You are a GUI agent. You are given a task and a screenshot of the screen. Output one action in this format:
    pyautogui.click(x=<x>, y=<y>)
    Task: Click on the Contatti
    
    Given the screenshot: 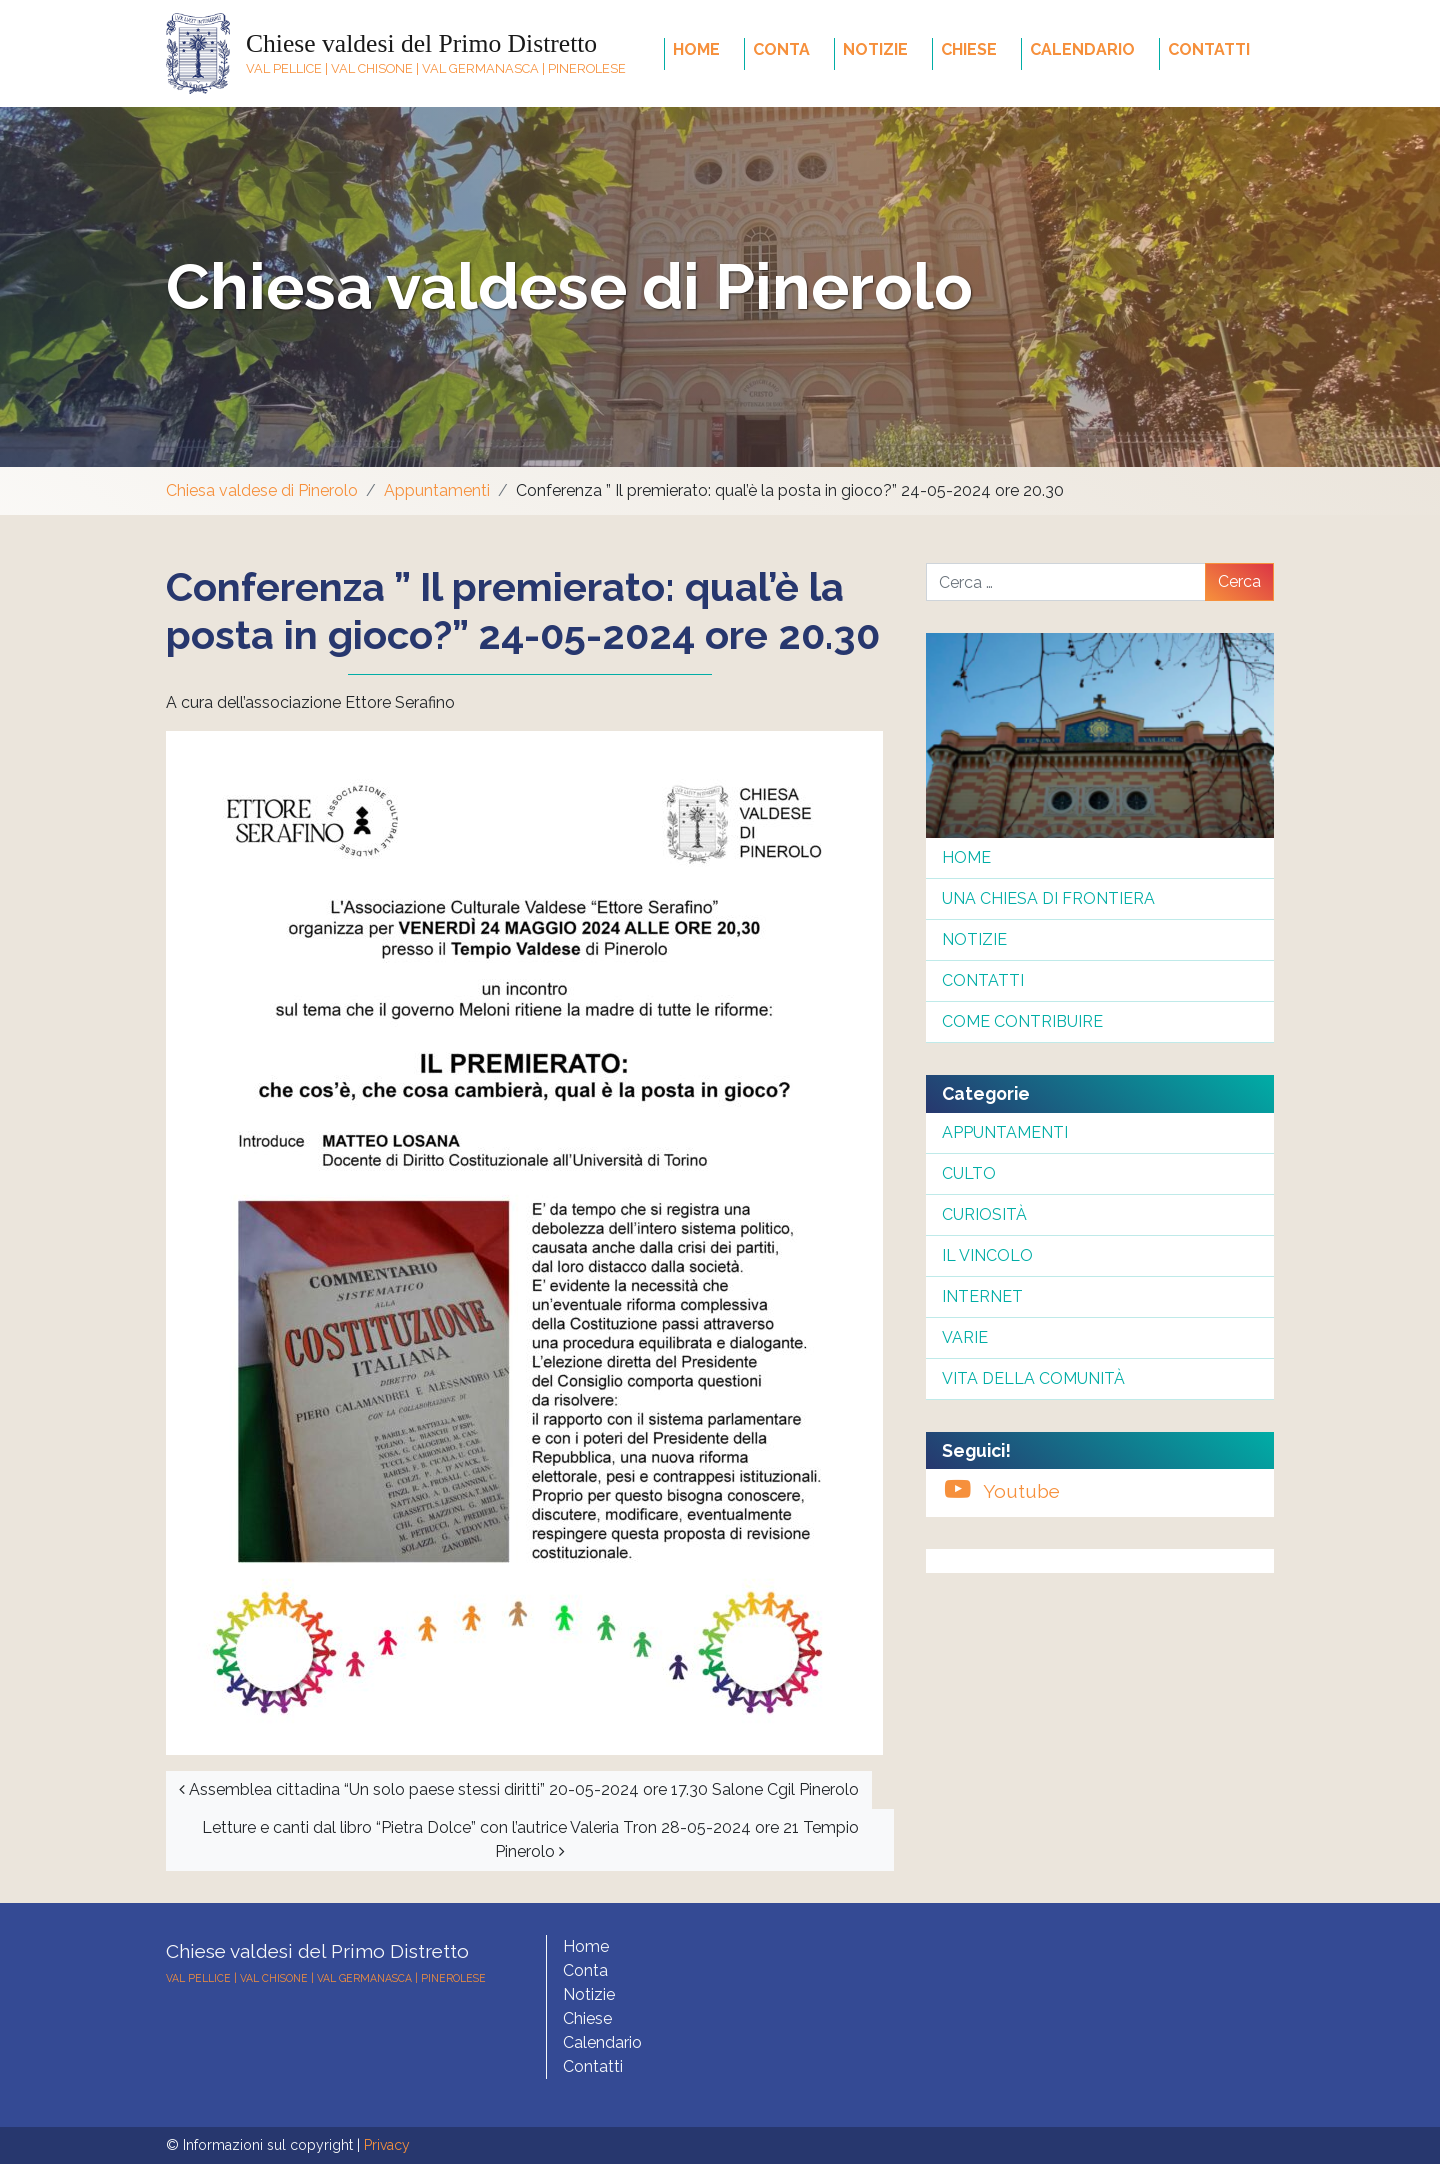 What is the action you would take?
    pyautogui.click(x=1209, y=49)
    